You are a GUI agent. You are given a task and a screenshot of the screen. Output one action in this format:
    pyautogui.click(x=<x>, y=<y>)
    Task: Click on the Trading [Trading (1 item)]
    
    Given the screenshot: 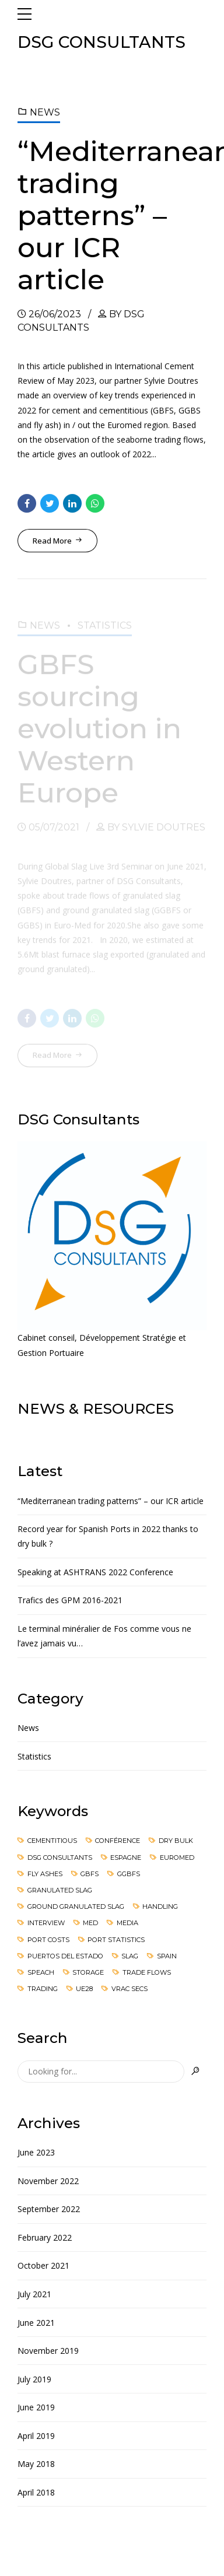 What is the action you would take?
    pyautogui.click(x=42, y=1989)
    